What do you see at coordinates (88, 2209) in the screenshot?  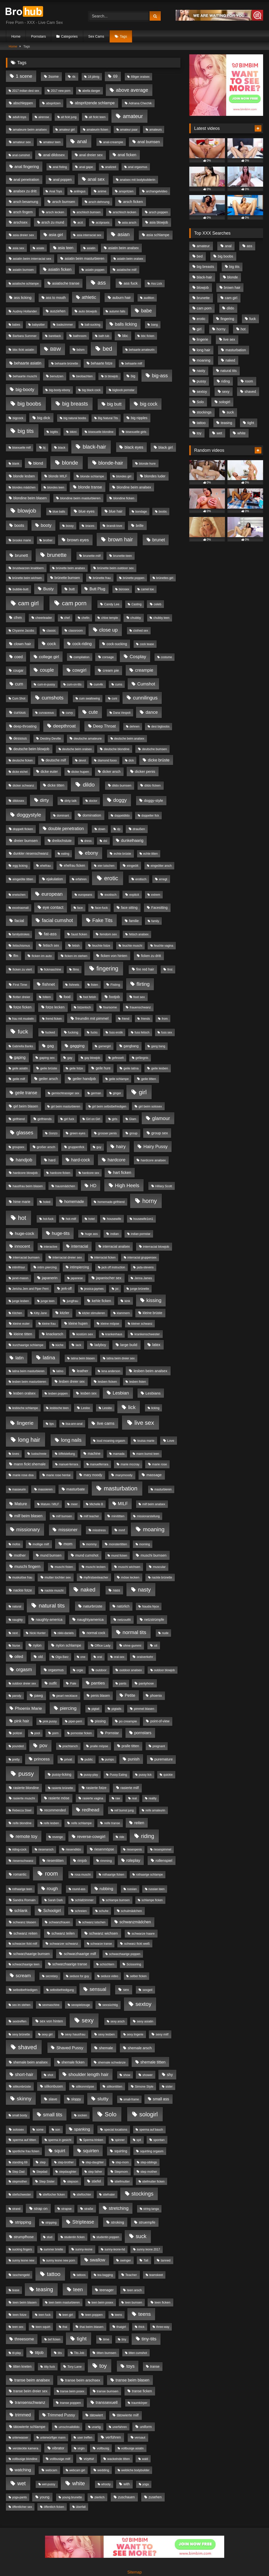 I see `straße [straße (2 items)]` at bounding box center [88, 2209].